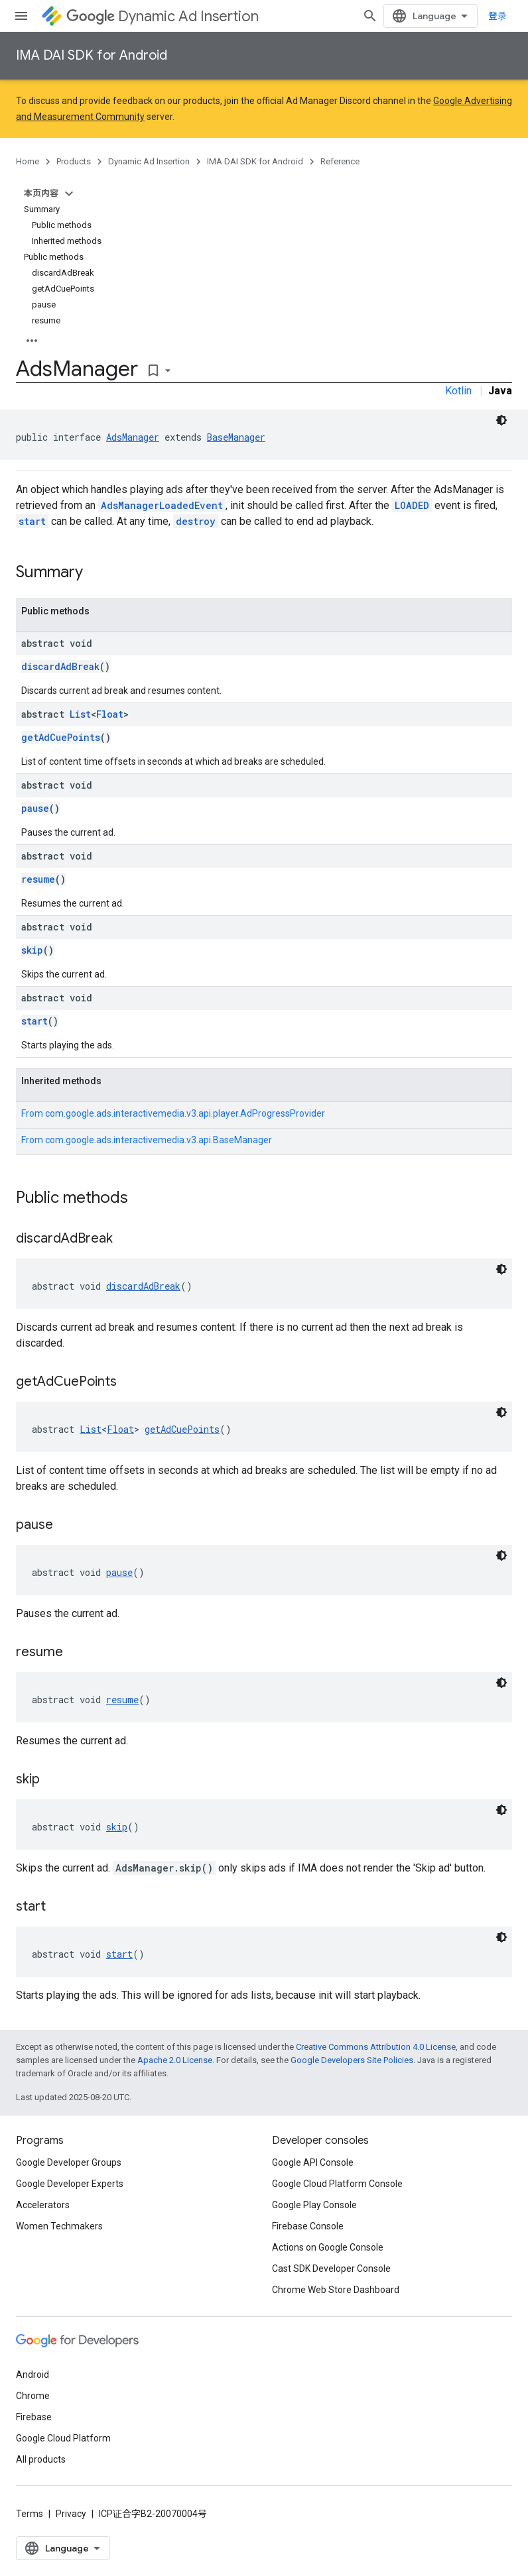 Image resolution: width=528 pixels, height=2576 pixels. I want to click on Float, so click(109, 714).